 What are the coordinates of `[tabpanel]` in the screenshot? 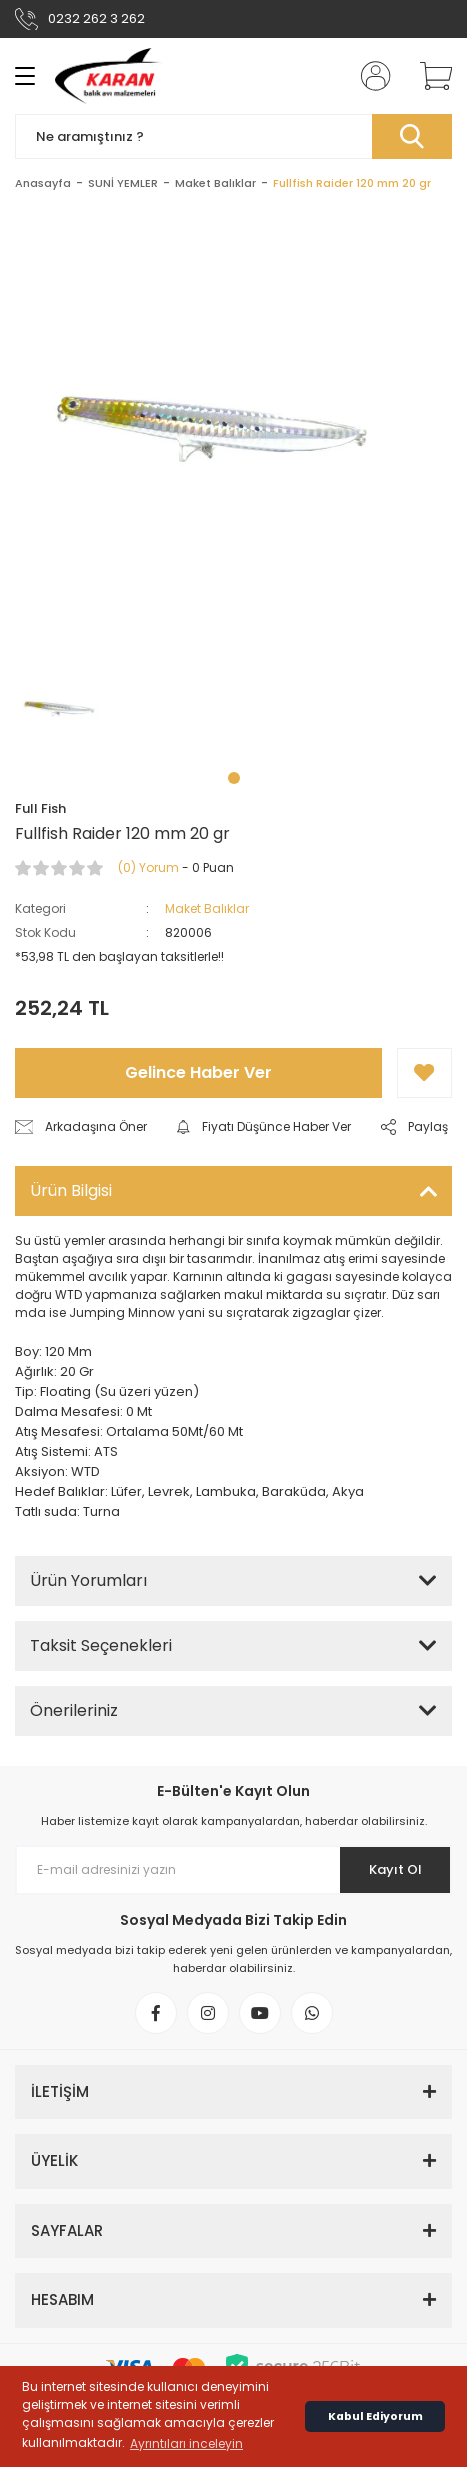 It's located at (64, 708).